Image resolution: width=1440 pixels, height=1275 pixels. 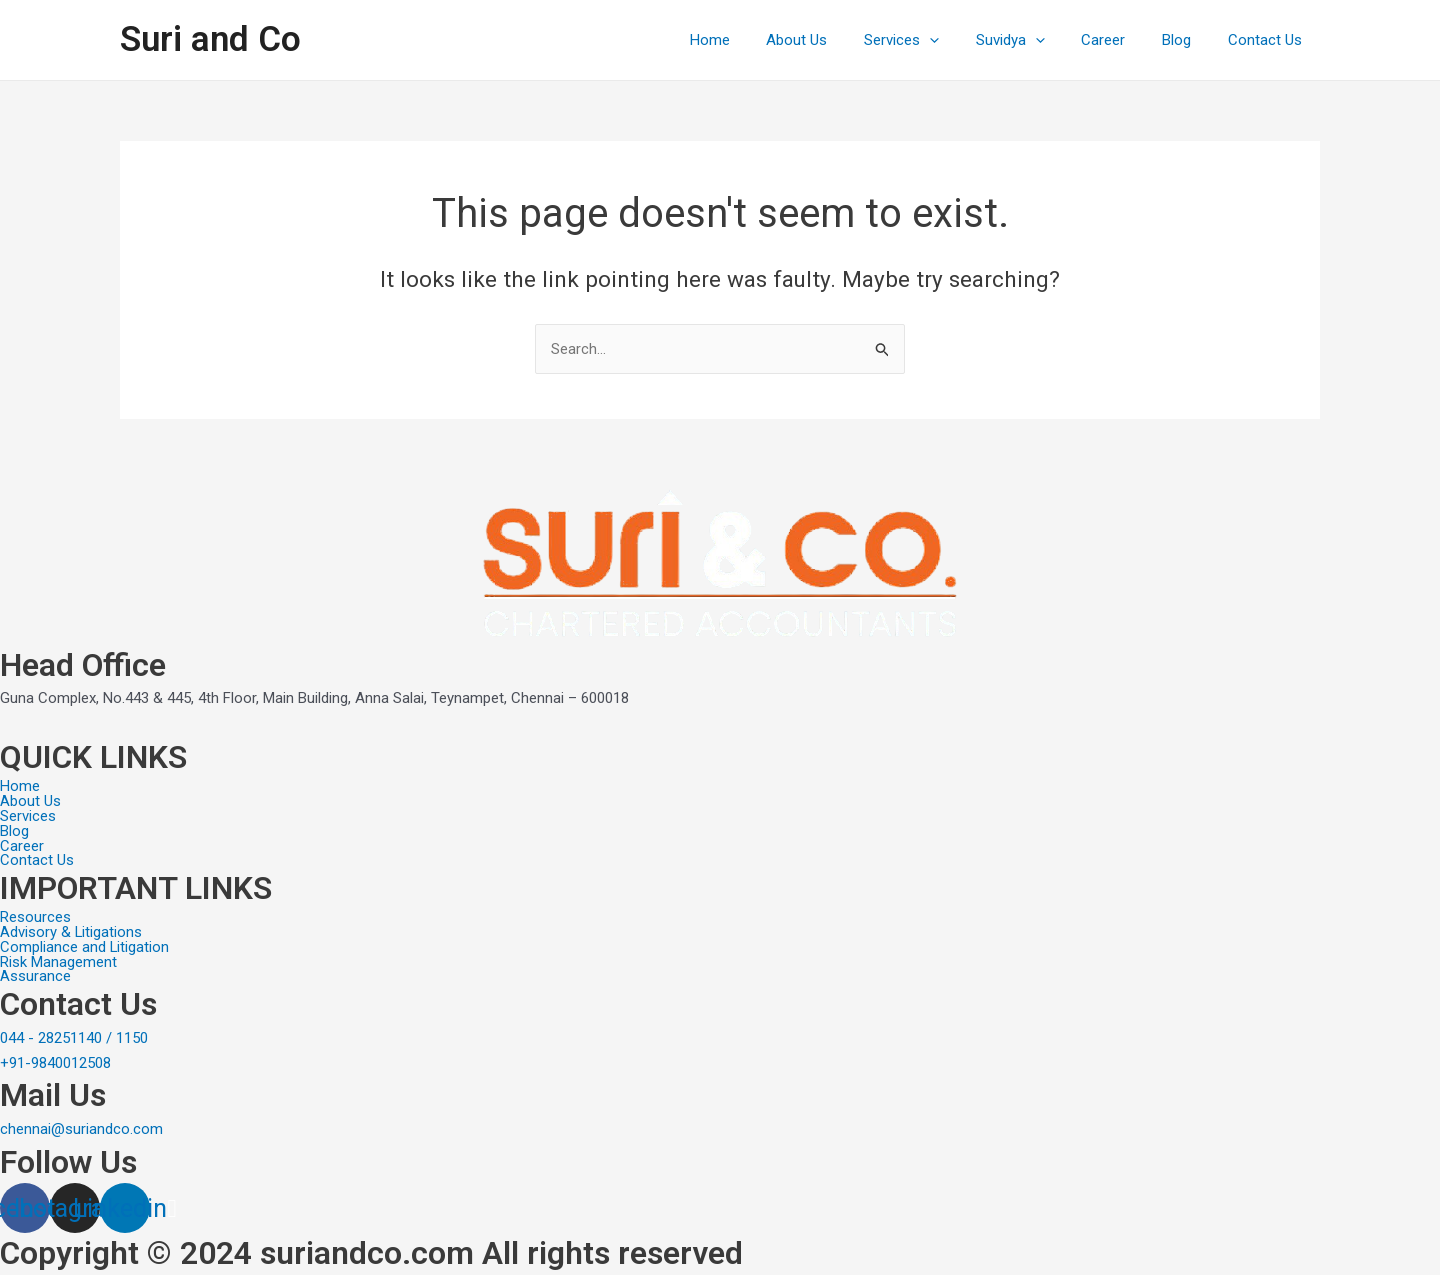 I want to click on Risk Management, so click(x=58, y=961).